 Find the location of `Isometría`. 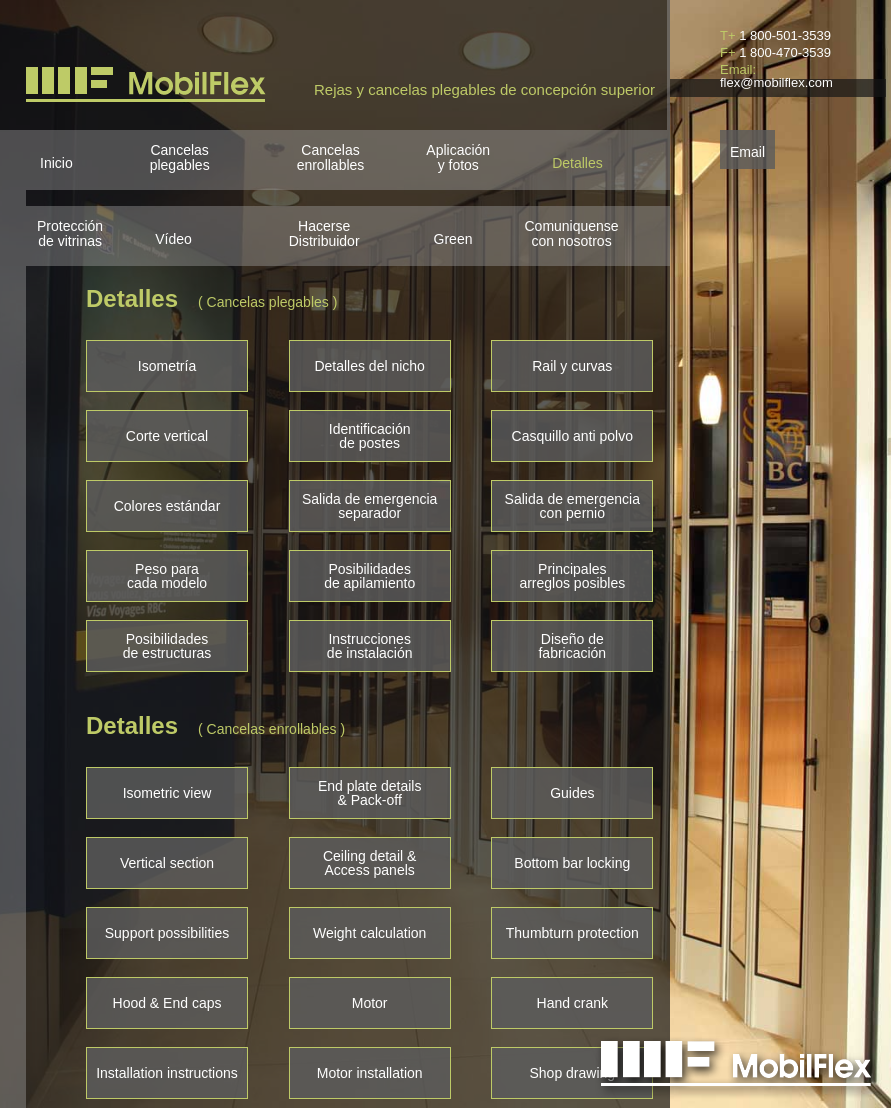

Isometría is located at coordinates (167, 366).